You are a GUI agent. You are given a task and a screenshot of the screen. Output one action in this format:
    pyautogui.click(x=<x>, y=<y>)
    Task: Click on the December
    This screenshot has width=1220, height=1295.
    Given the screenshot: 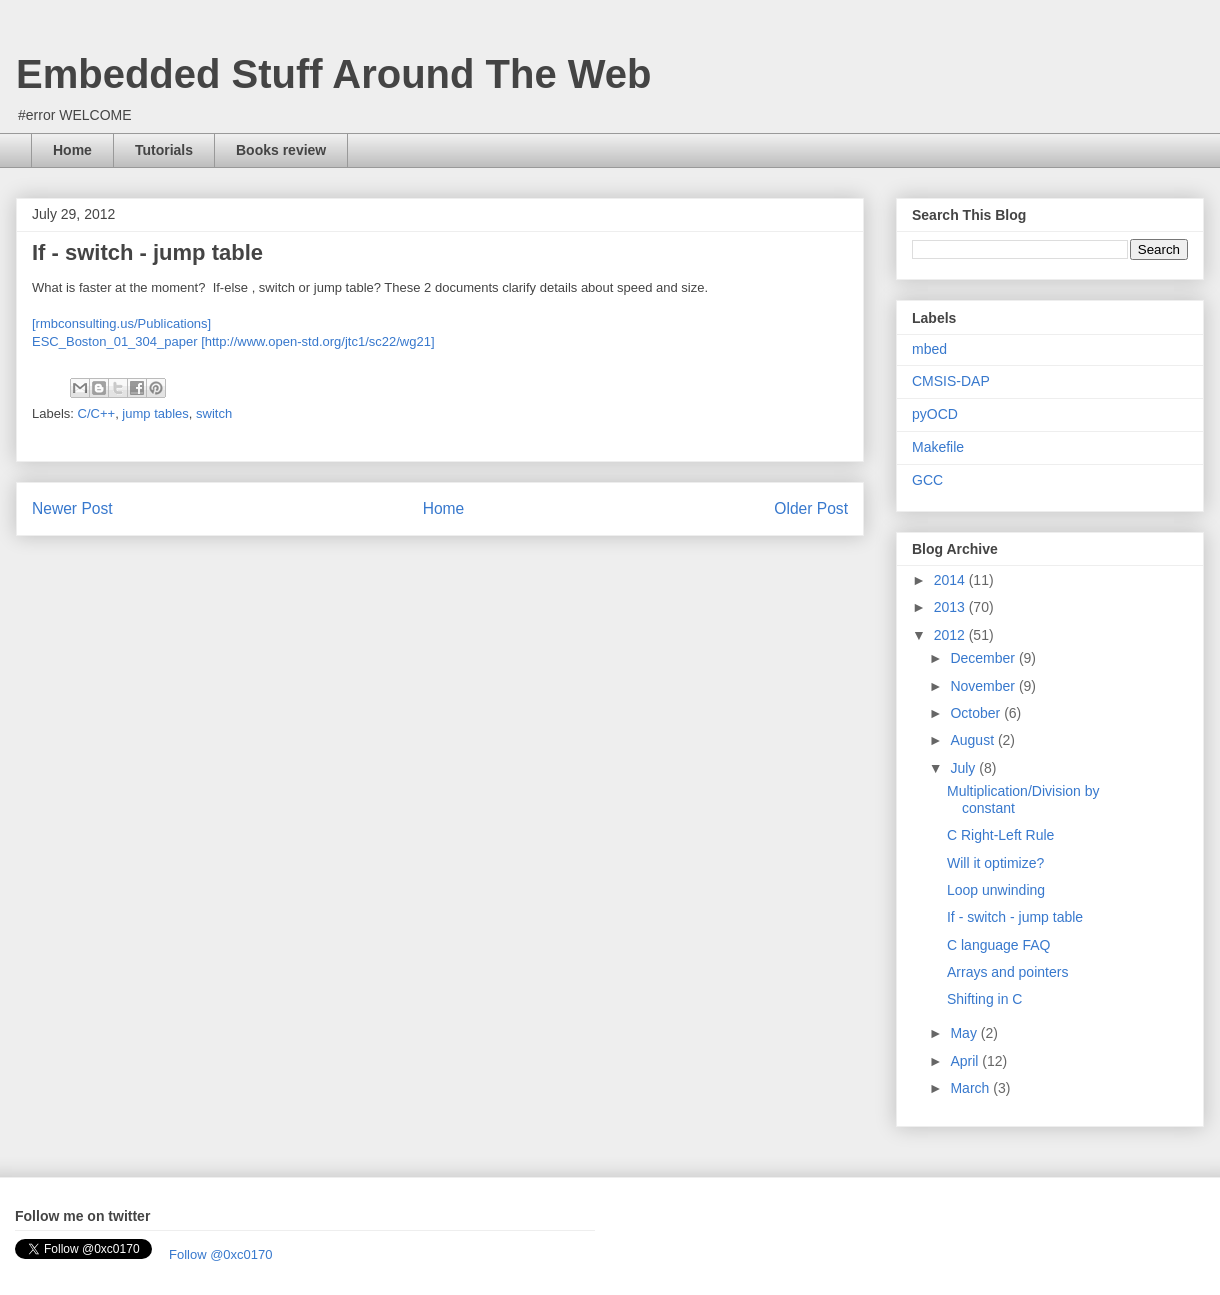 What is the action you would take?
    pyautogui.click(x=984, y=658)
    